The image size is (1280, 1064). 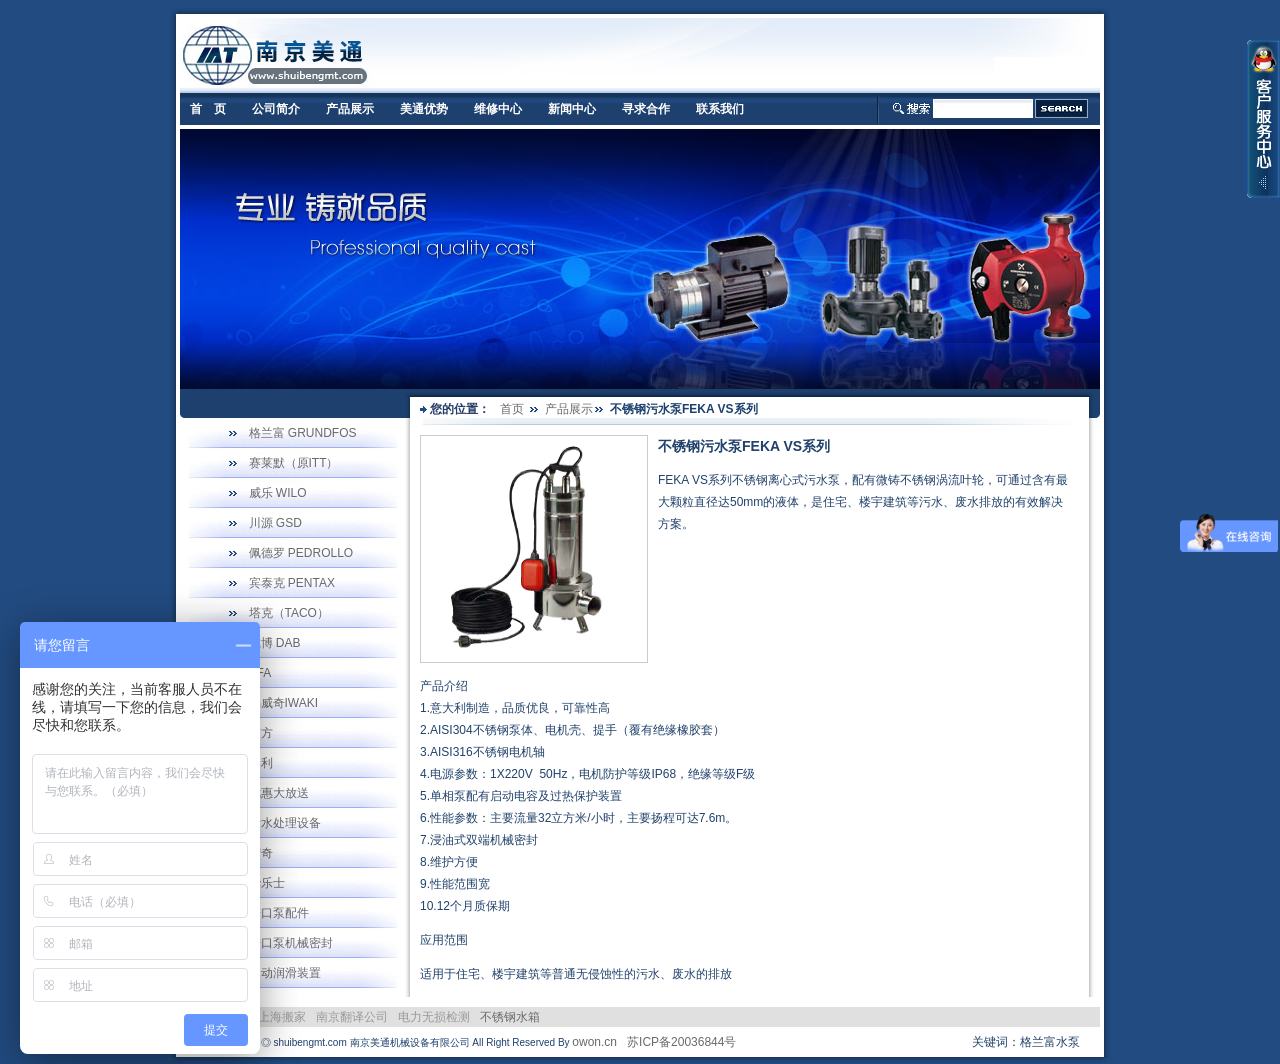 What do you see at coordinates (350, 109) in the screenshot?
I see `产品展示` at bounding box center [350, 109].